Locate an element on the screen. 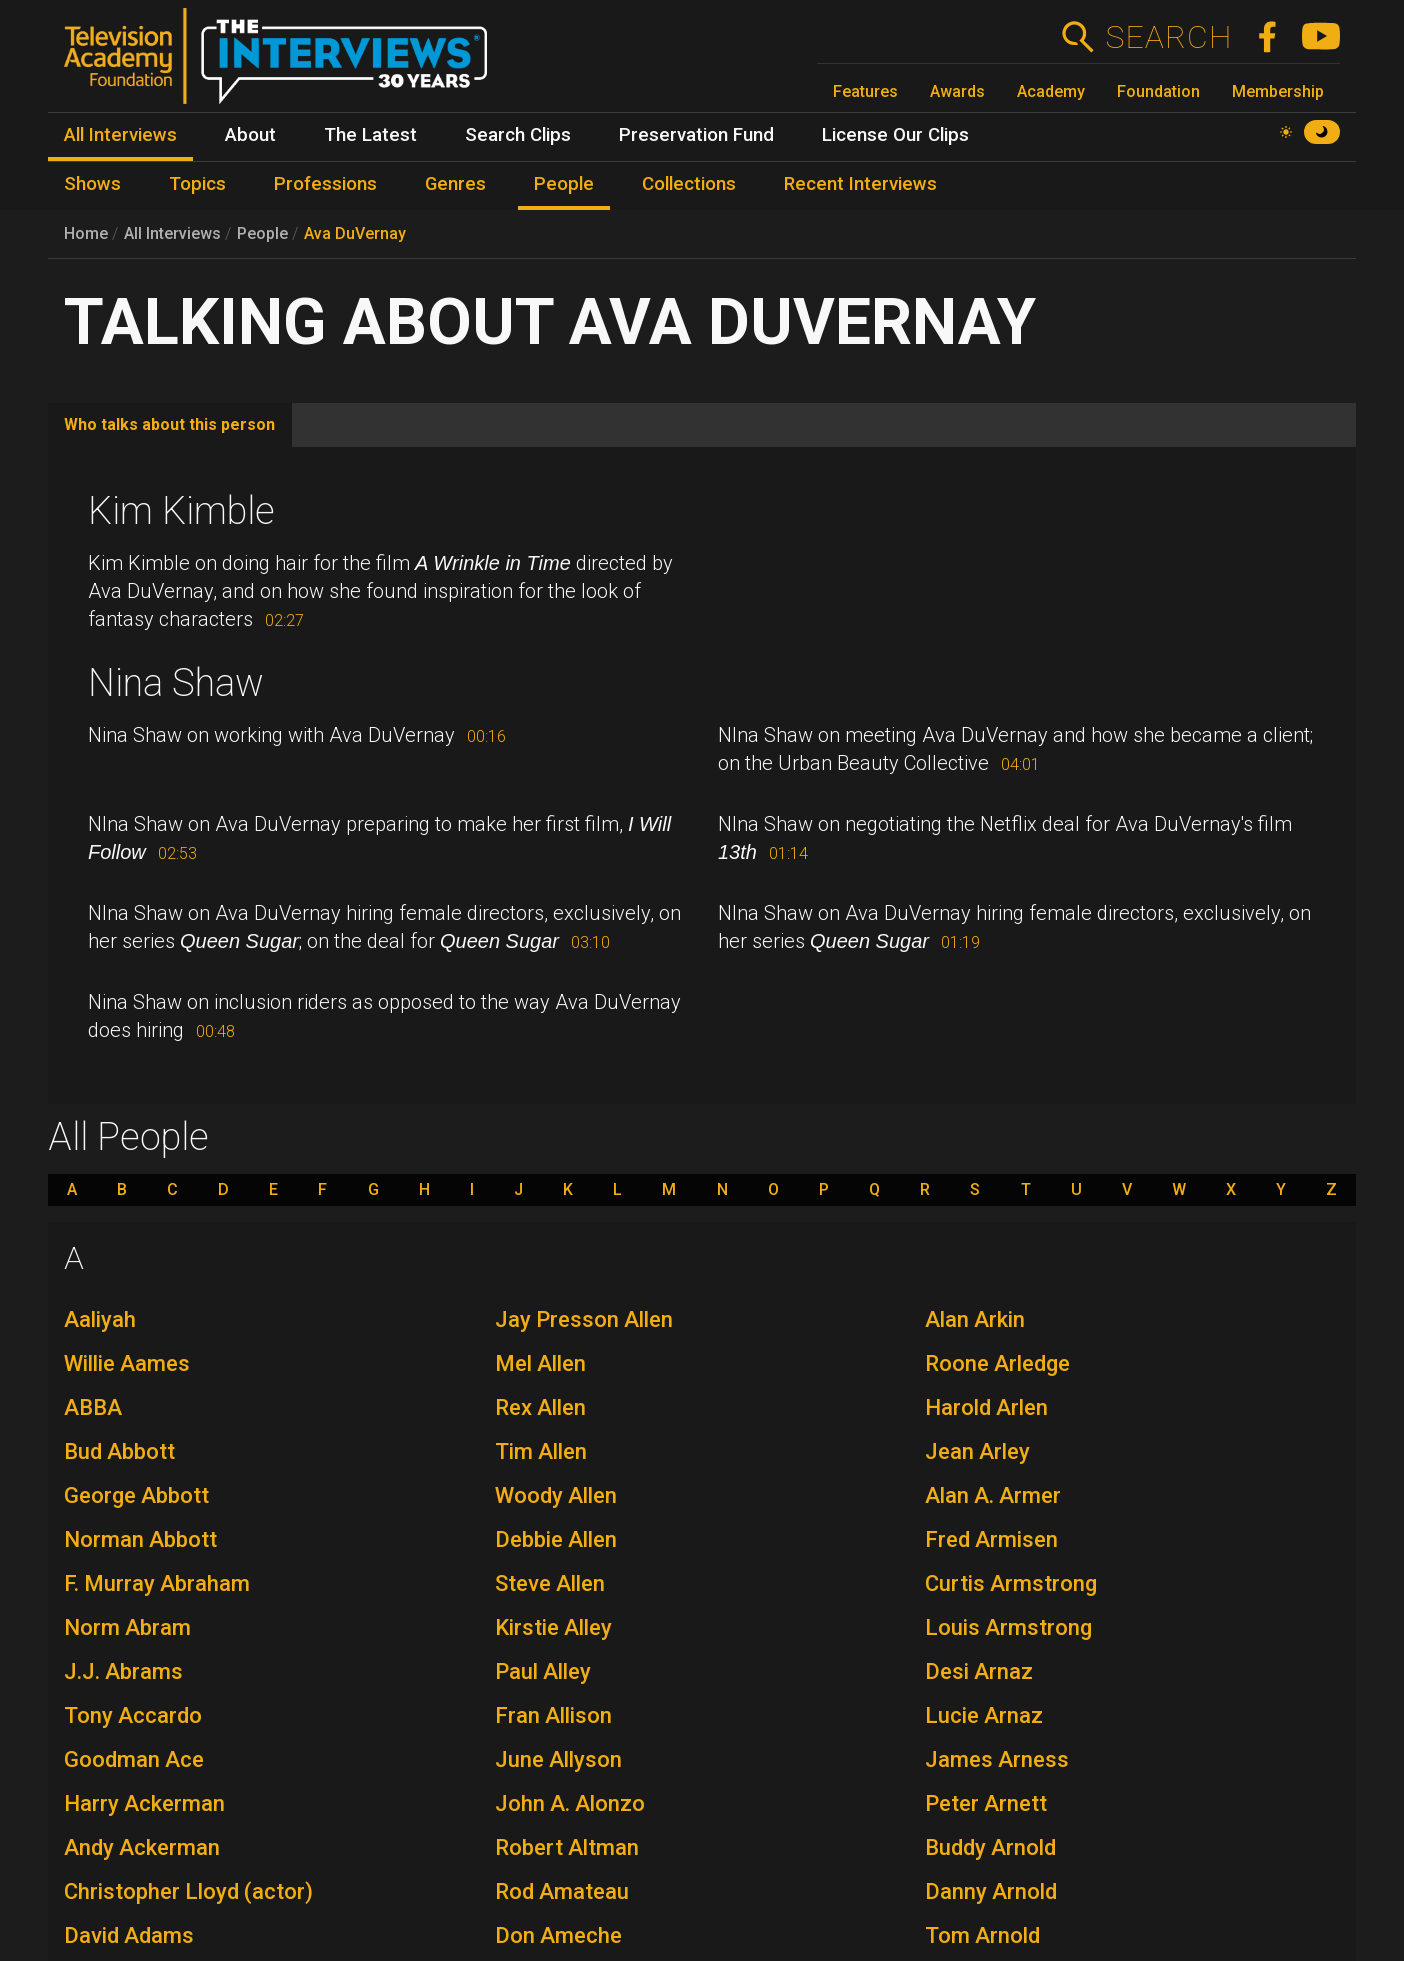 This screenshot has width=1404, height=1961. David Adams is located at coordinates (129, 1935).